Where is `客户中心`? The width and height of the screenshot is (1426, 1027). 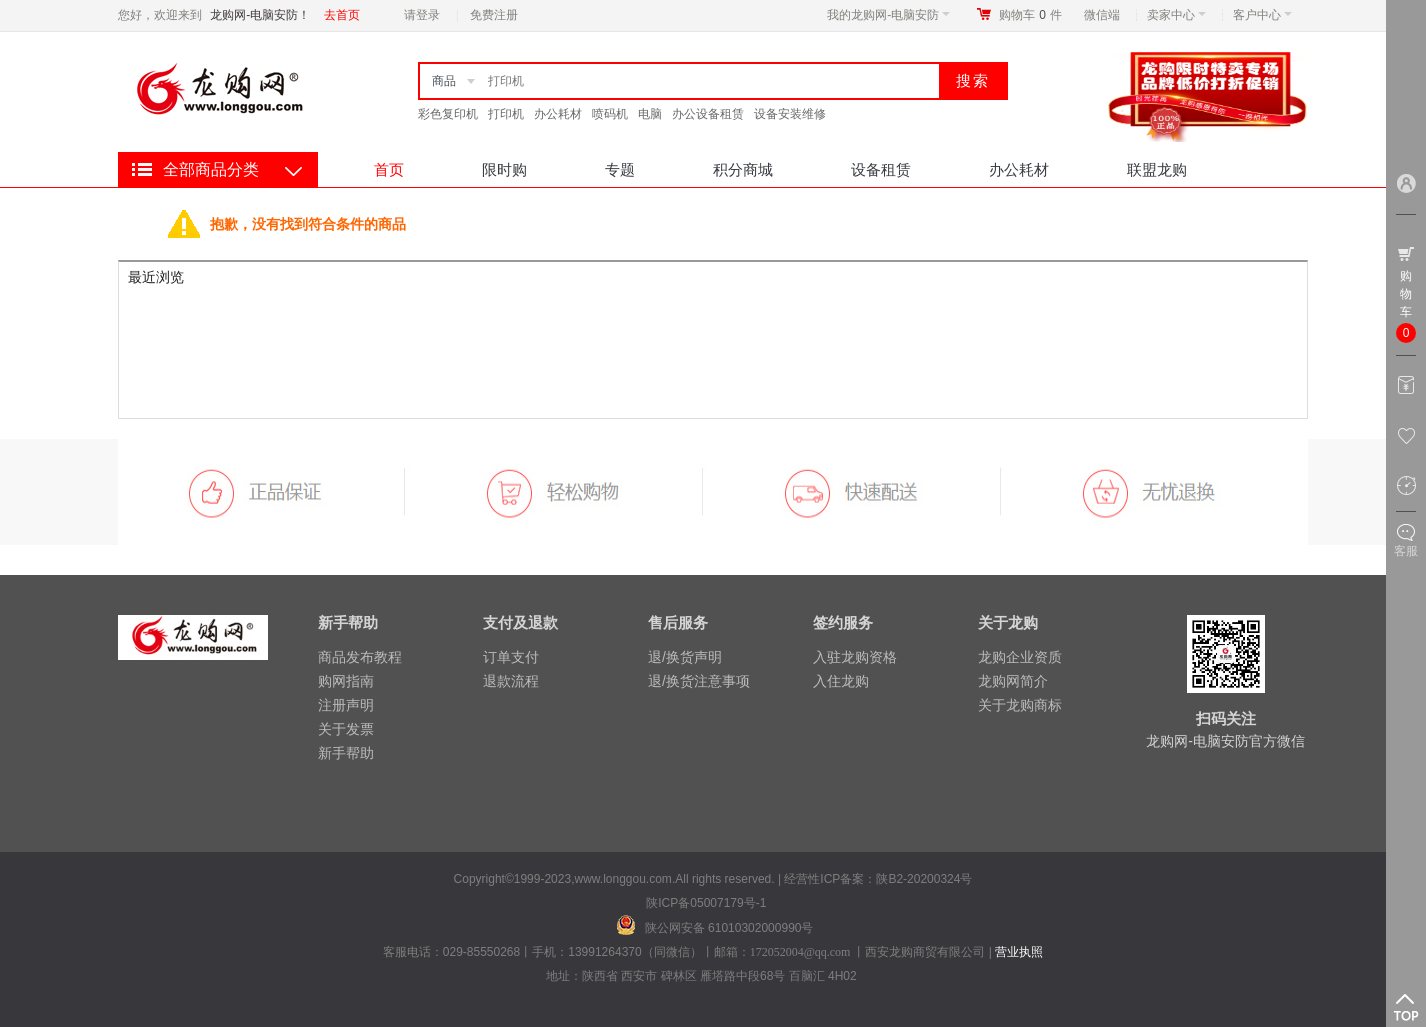 客户中心 is located at coordinates (1262, 15).